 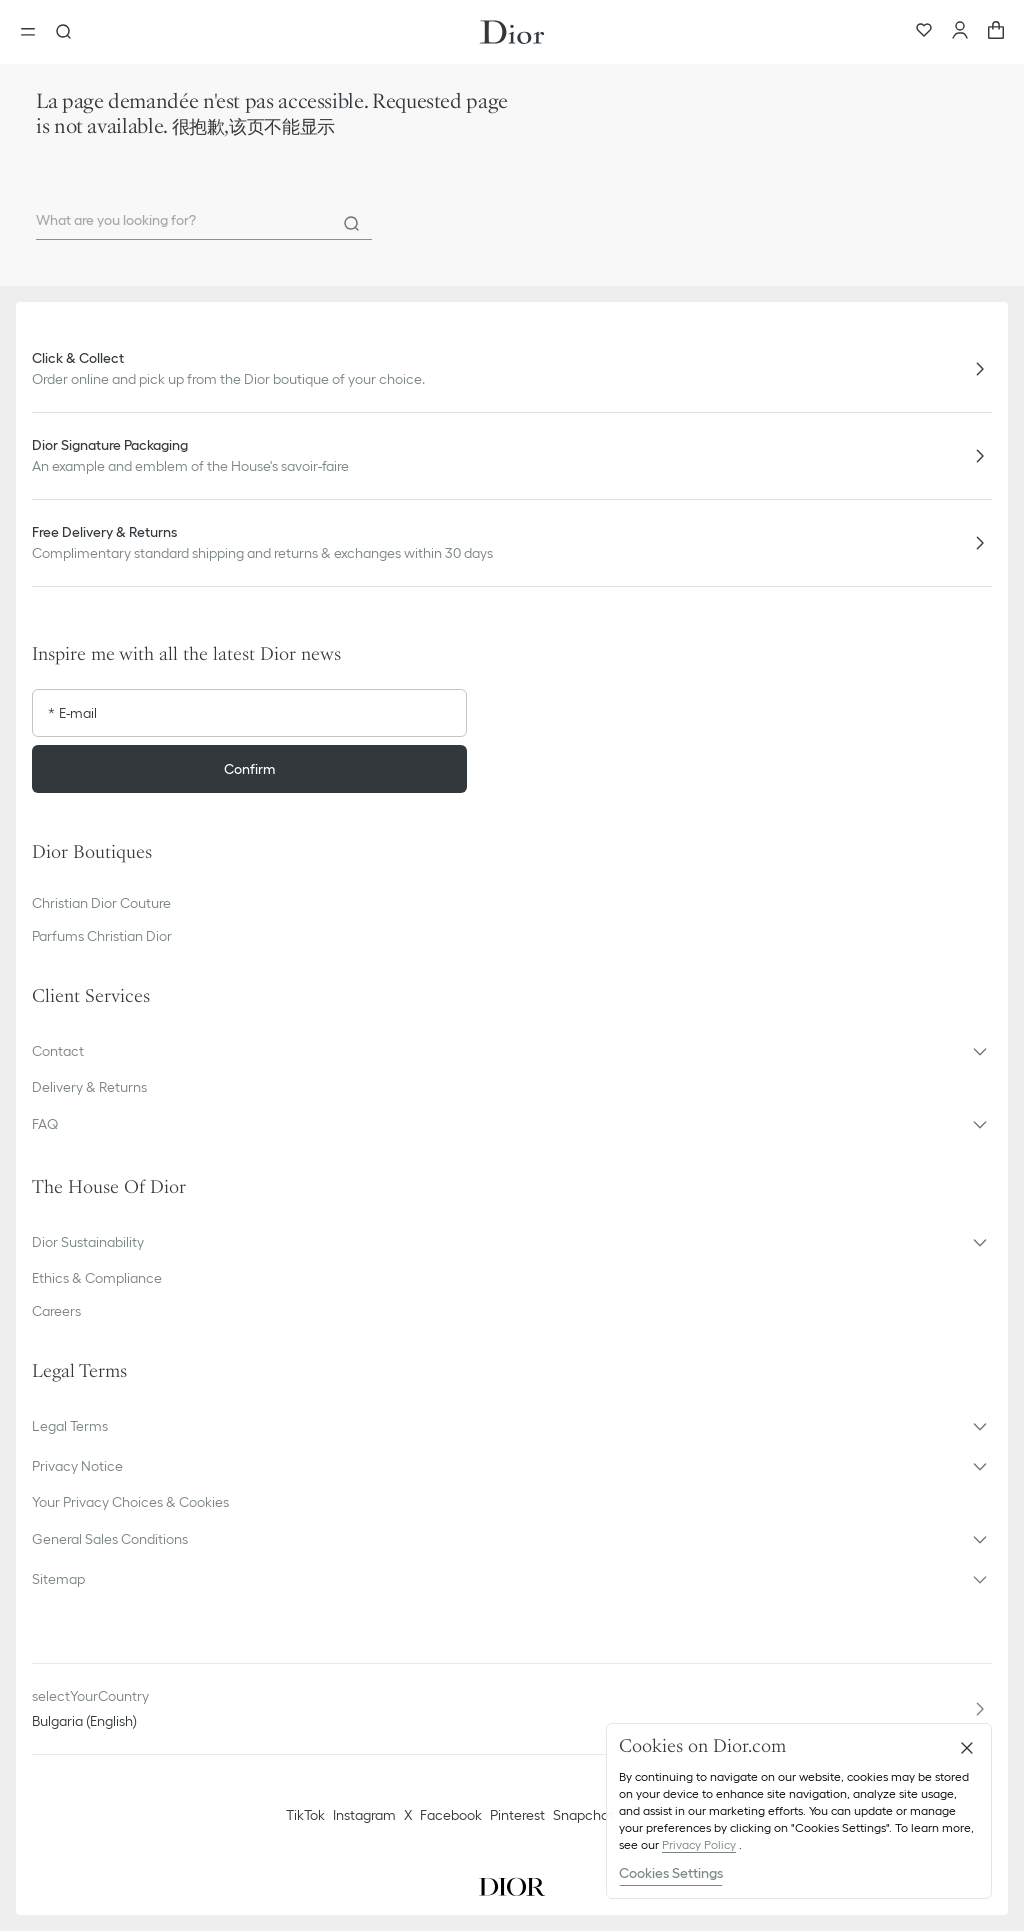 I want to click on Privacy Policy, so click(x=699, y=1844).